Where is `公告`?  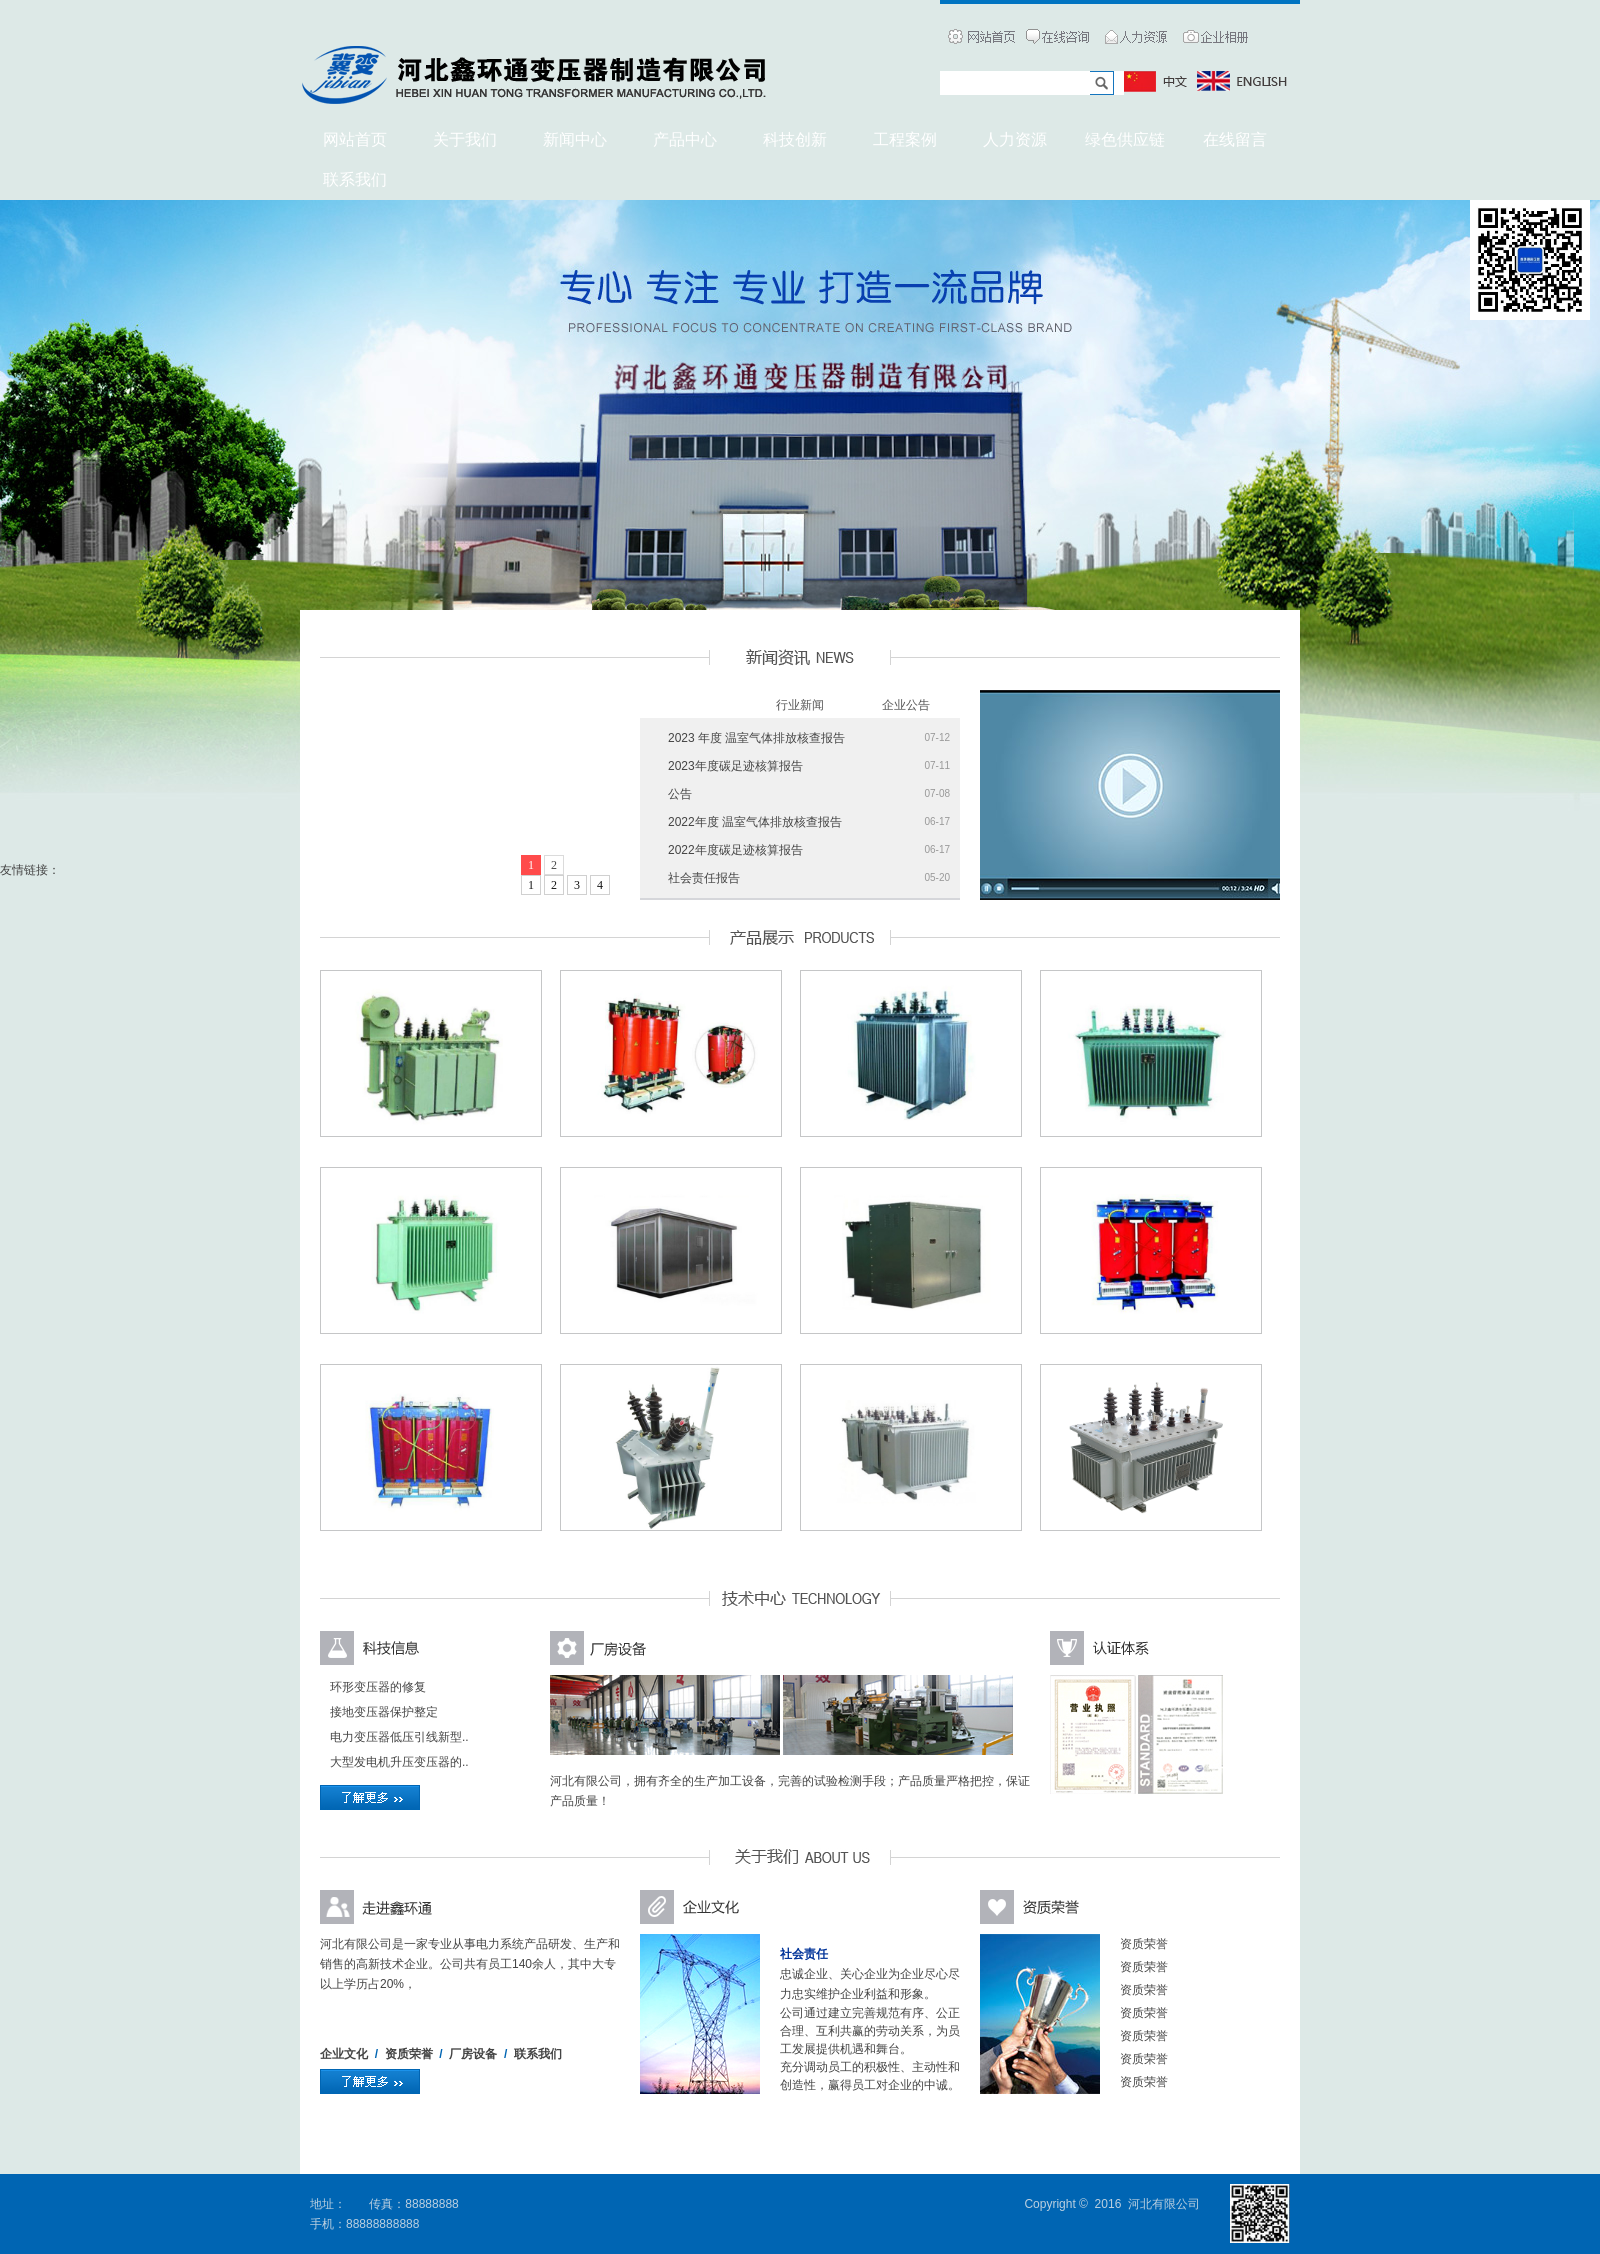 公告 is located at coordinates (680, 794).